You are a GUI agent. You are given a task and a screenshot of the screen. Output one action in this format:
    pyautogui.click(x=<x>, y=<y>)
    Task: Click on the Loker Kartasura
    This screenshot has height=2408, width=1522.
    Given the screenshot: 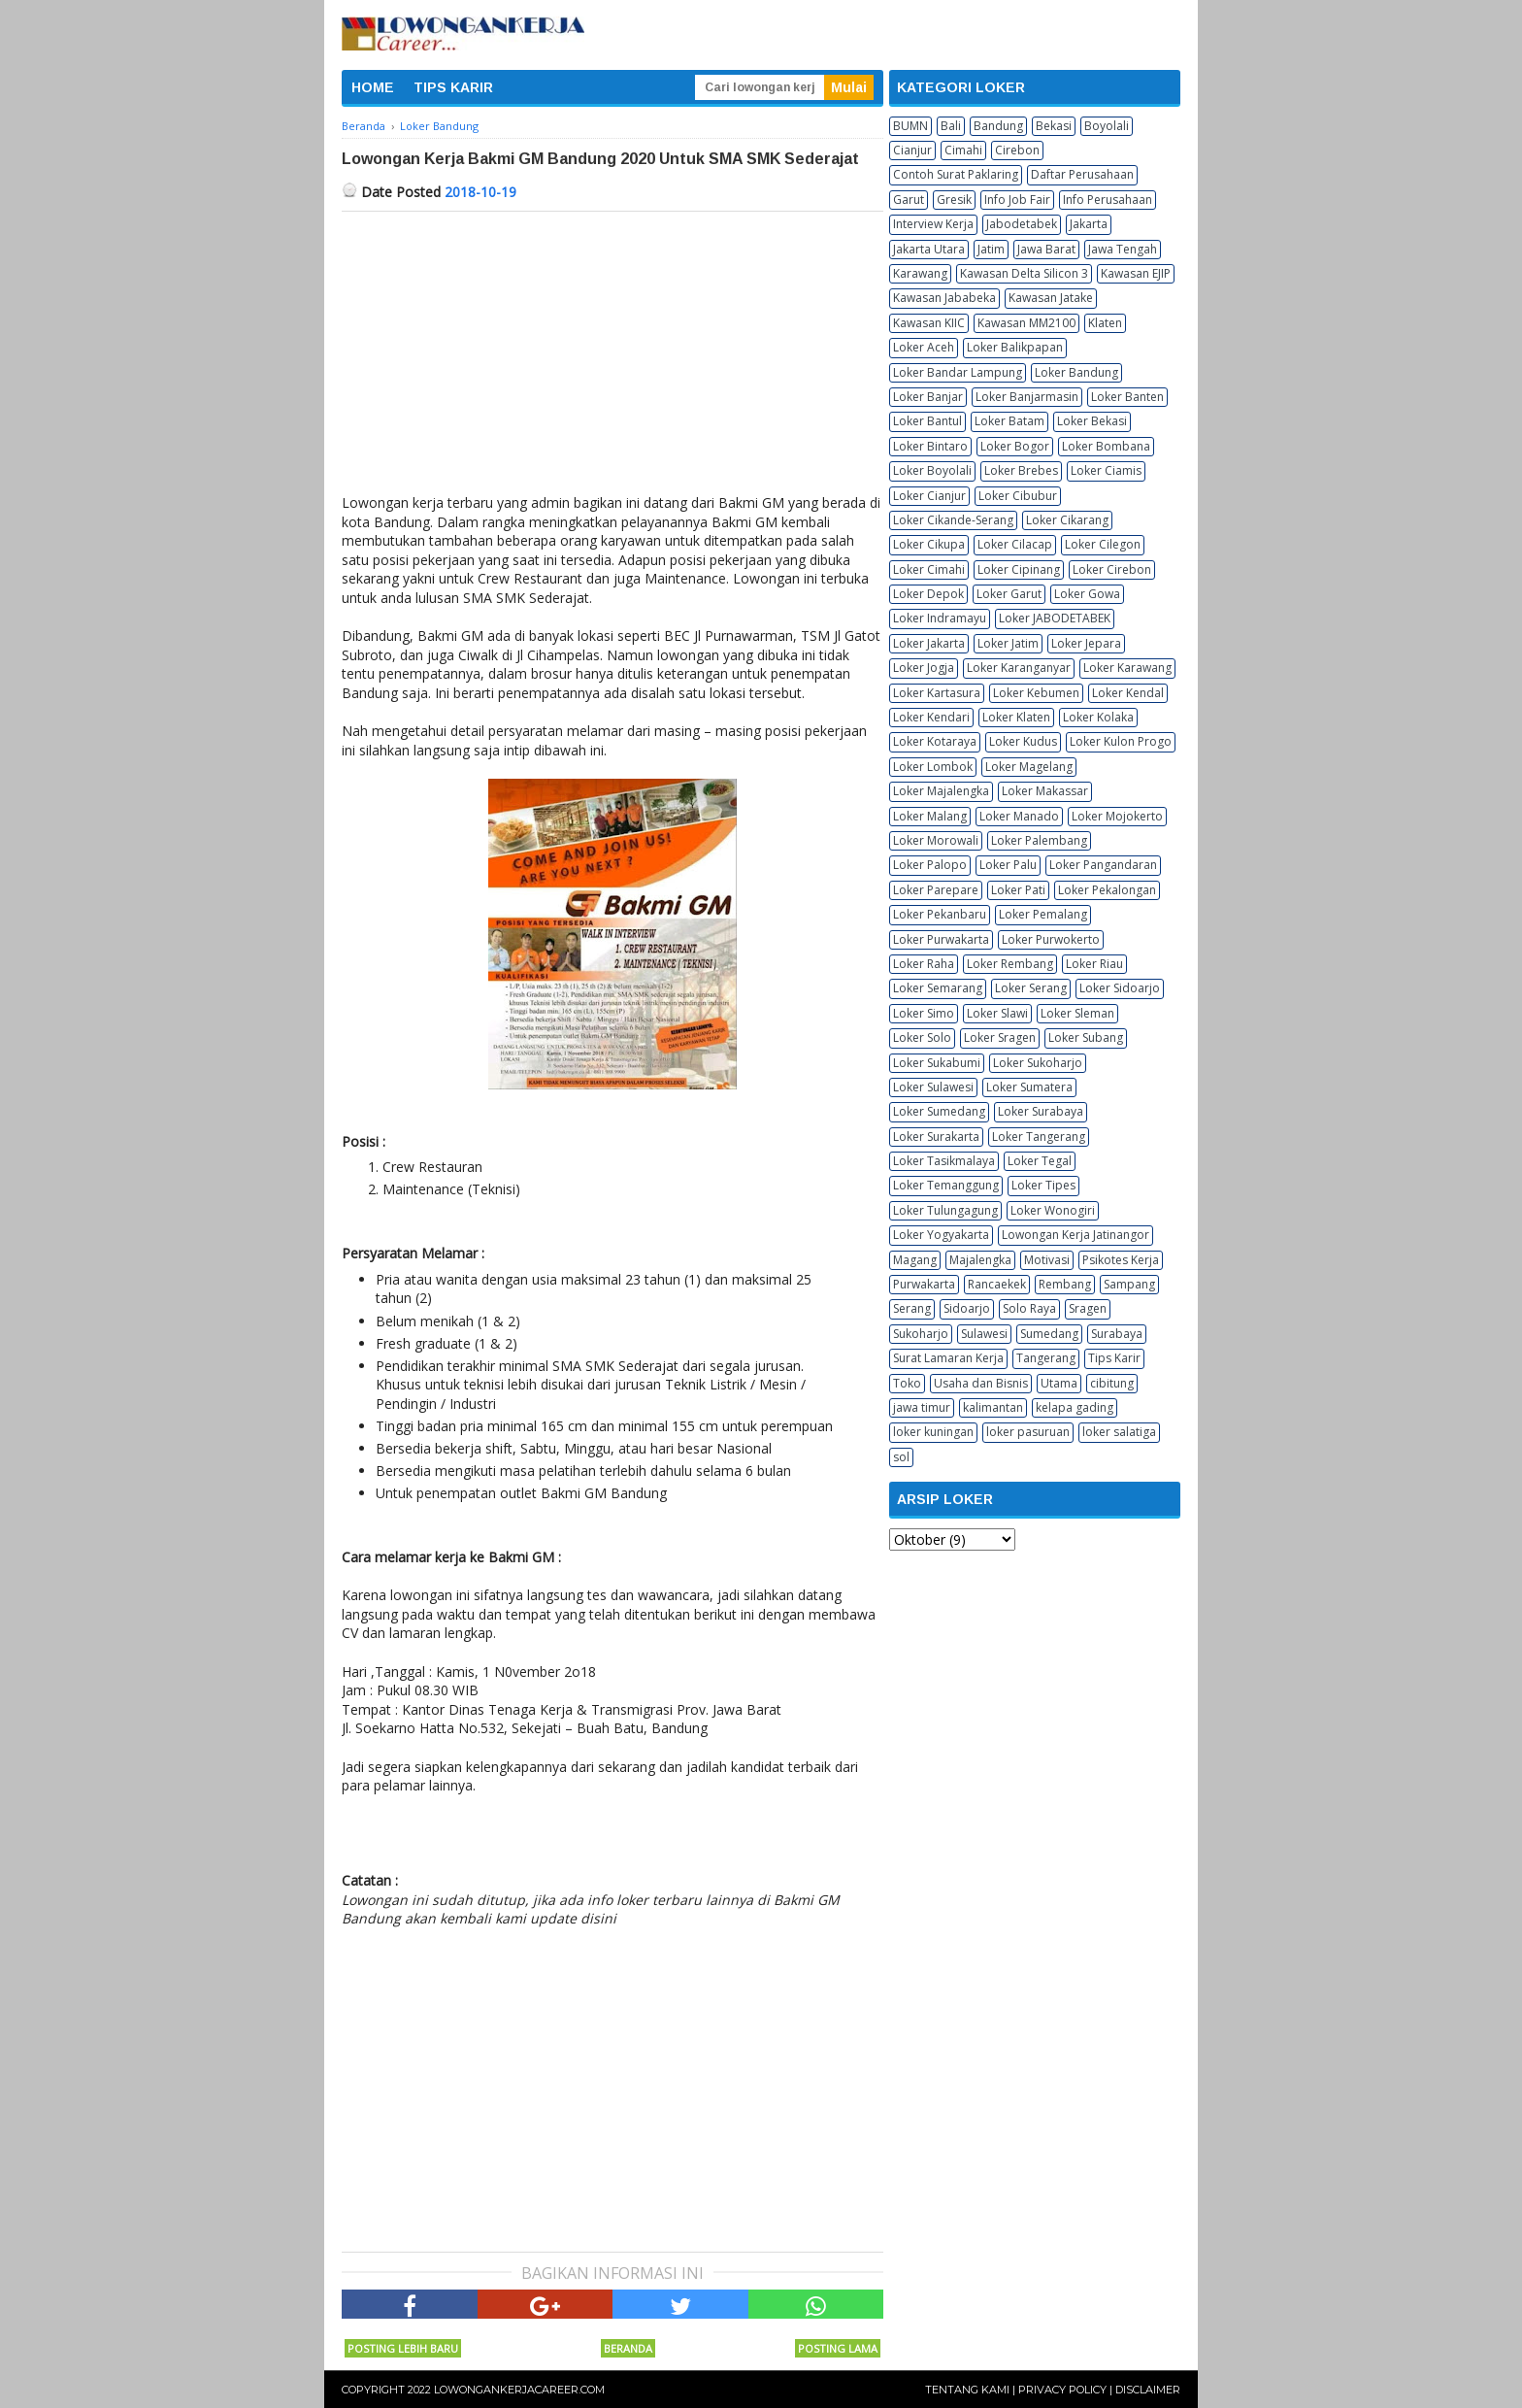 What is the action you would take?
    pyautogui.click(x=936, y=693)
    